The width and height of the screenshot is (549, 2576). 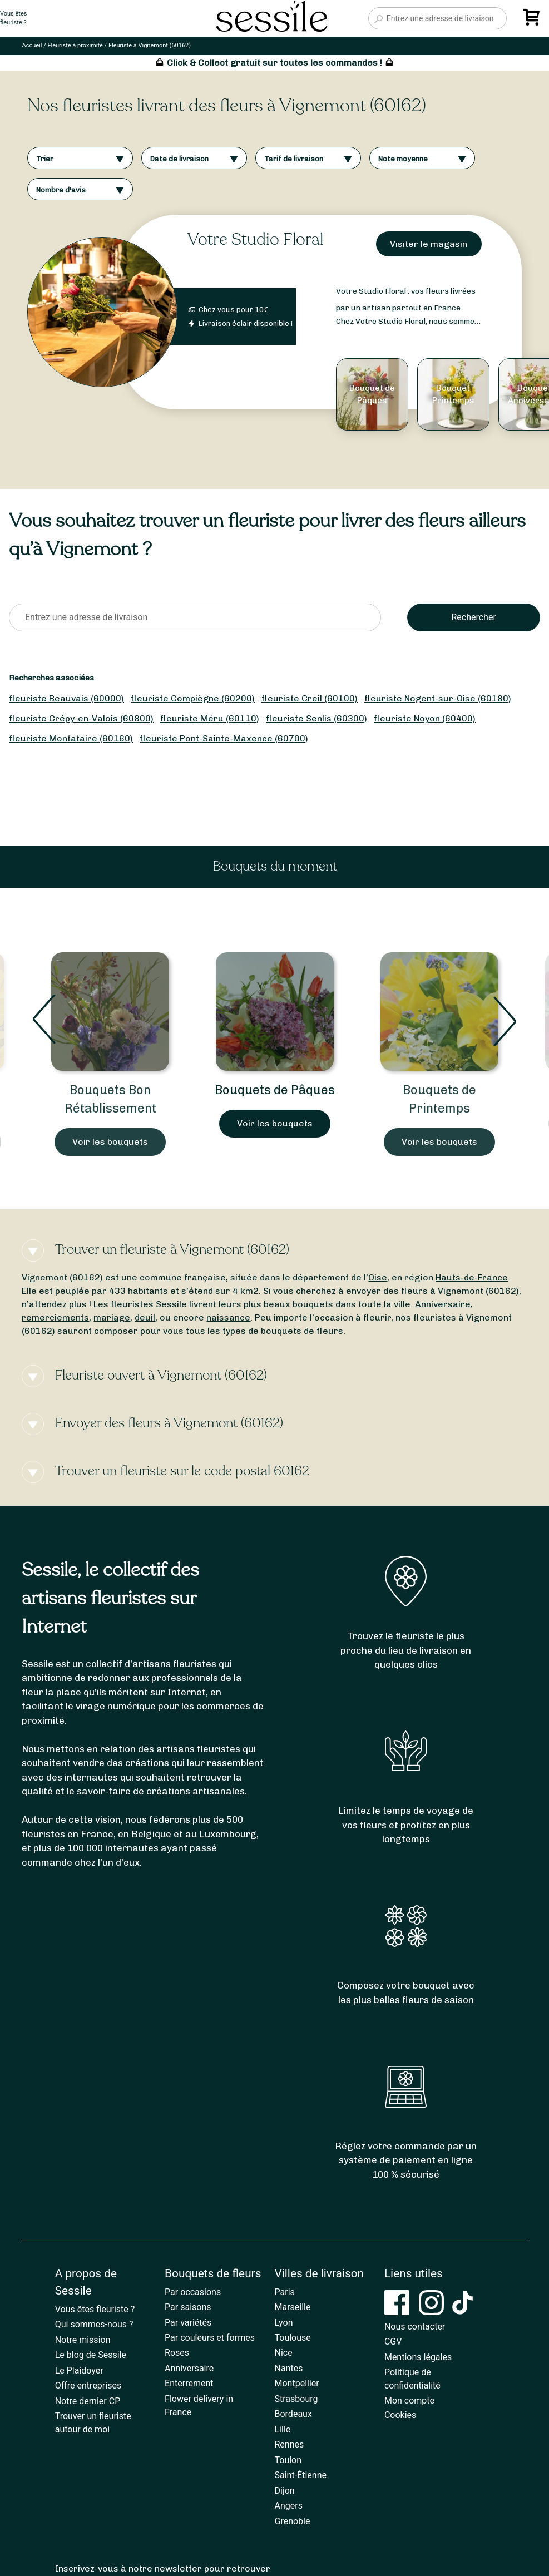 I want to click on CGV, so click(x=393, y=2341).